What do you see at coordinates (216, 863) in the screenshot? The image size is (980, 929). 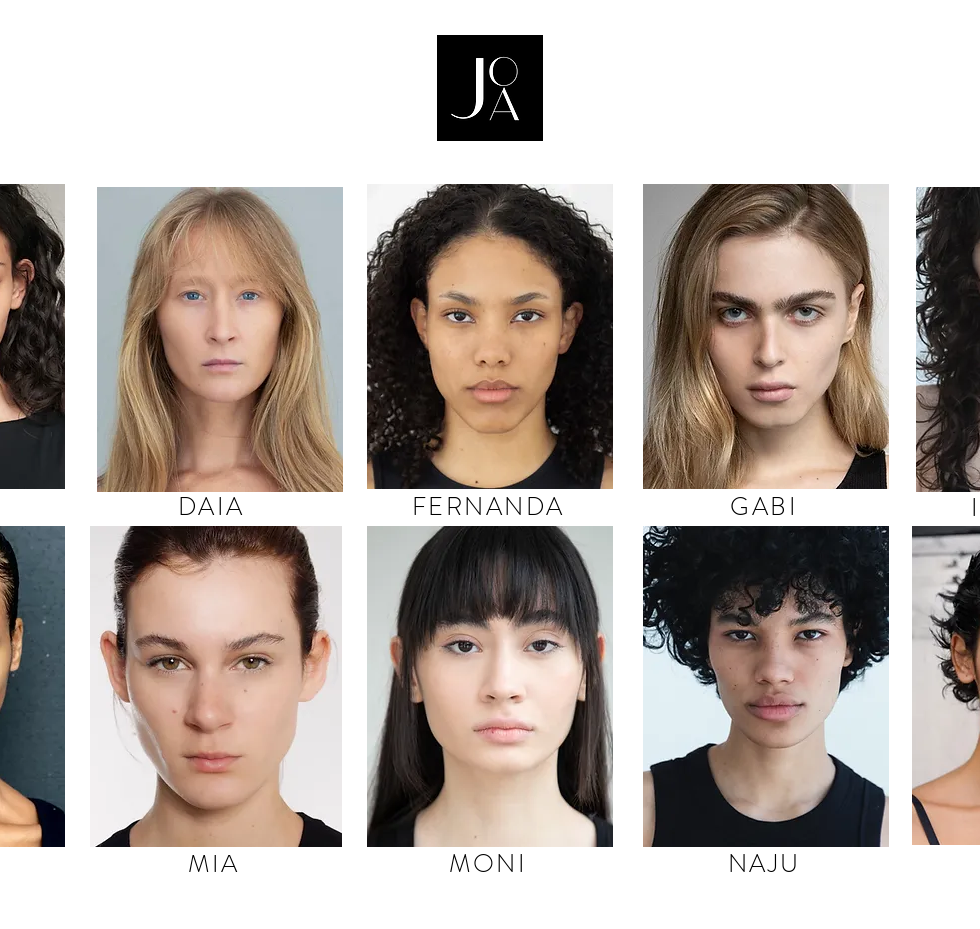 I see `[MIA]` at bounding box center [216, 863].